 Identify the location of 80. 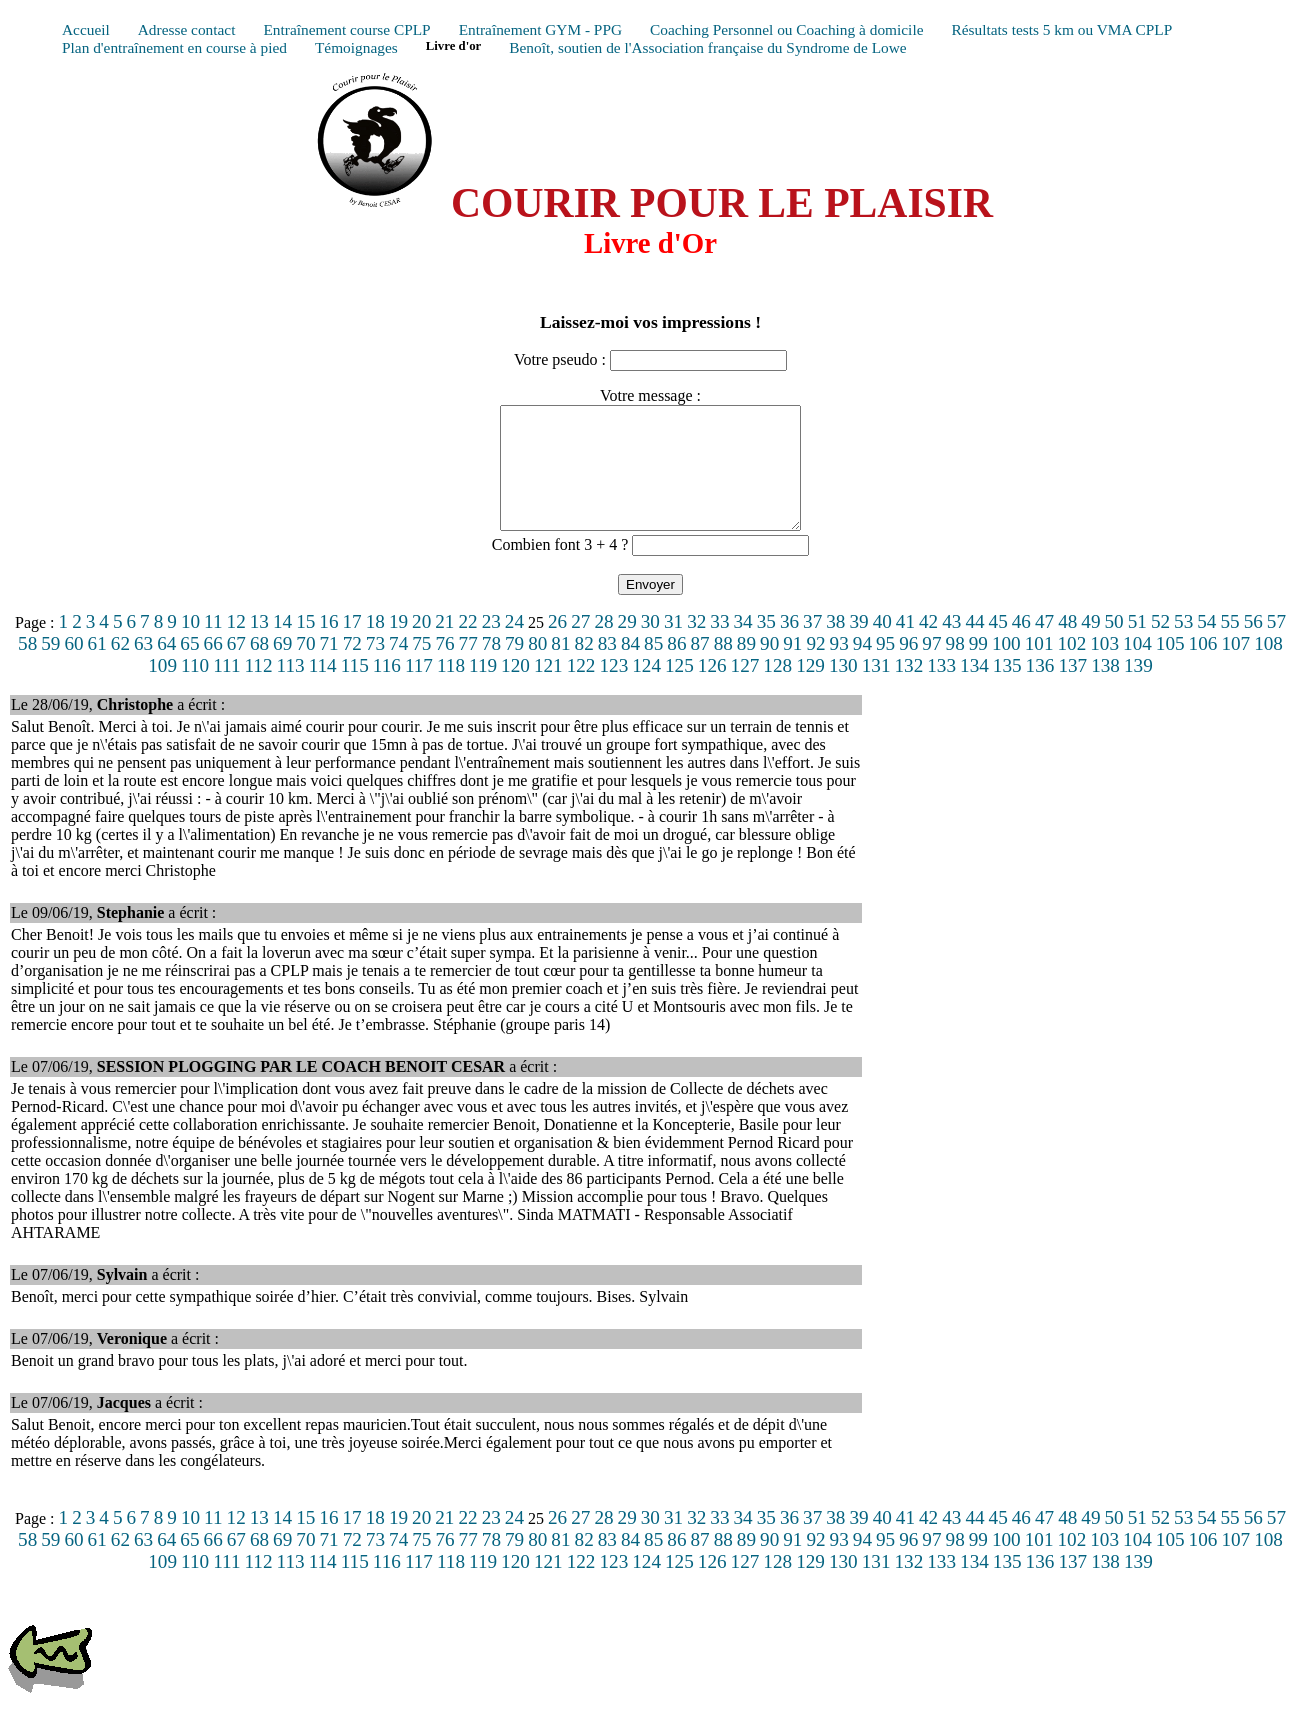
(537, 667).